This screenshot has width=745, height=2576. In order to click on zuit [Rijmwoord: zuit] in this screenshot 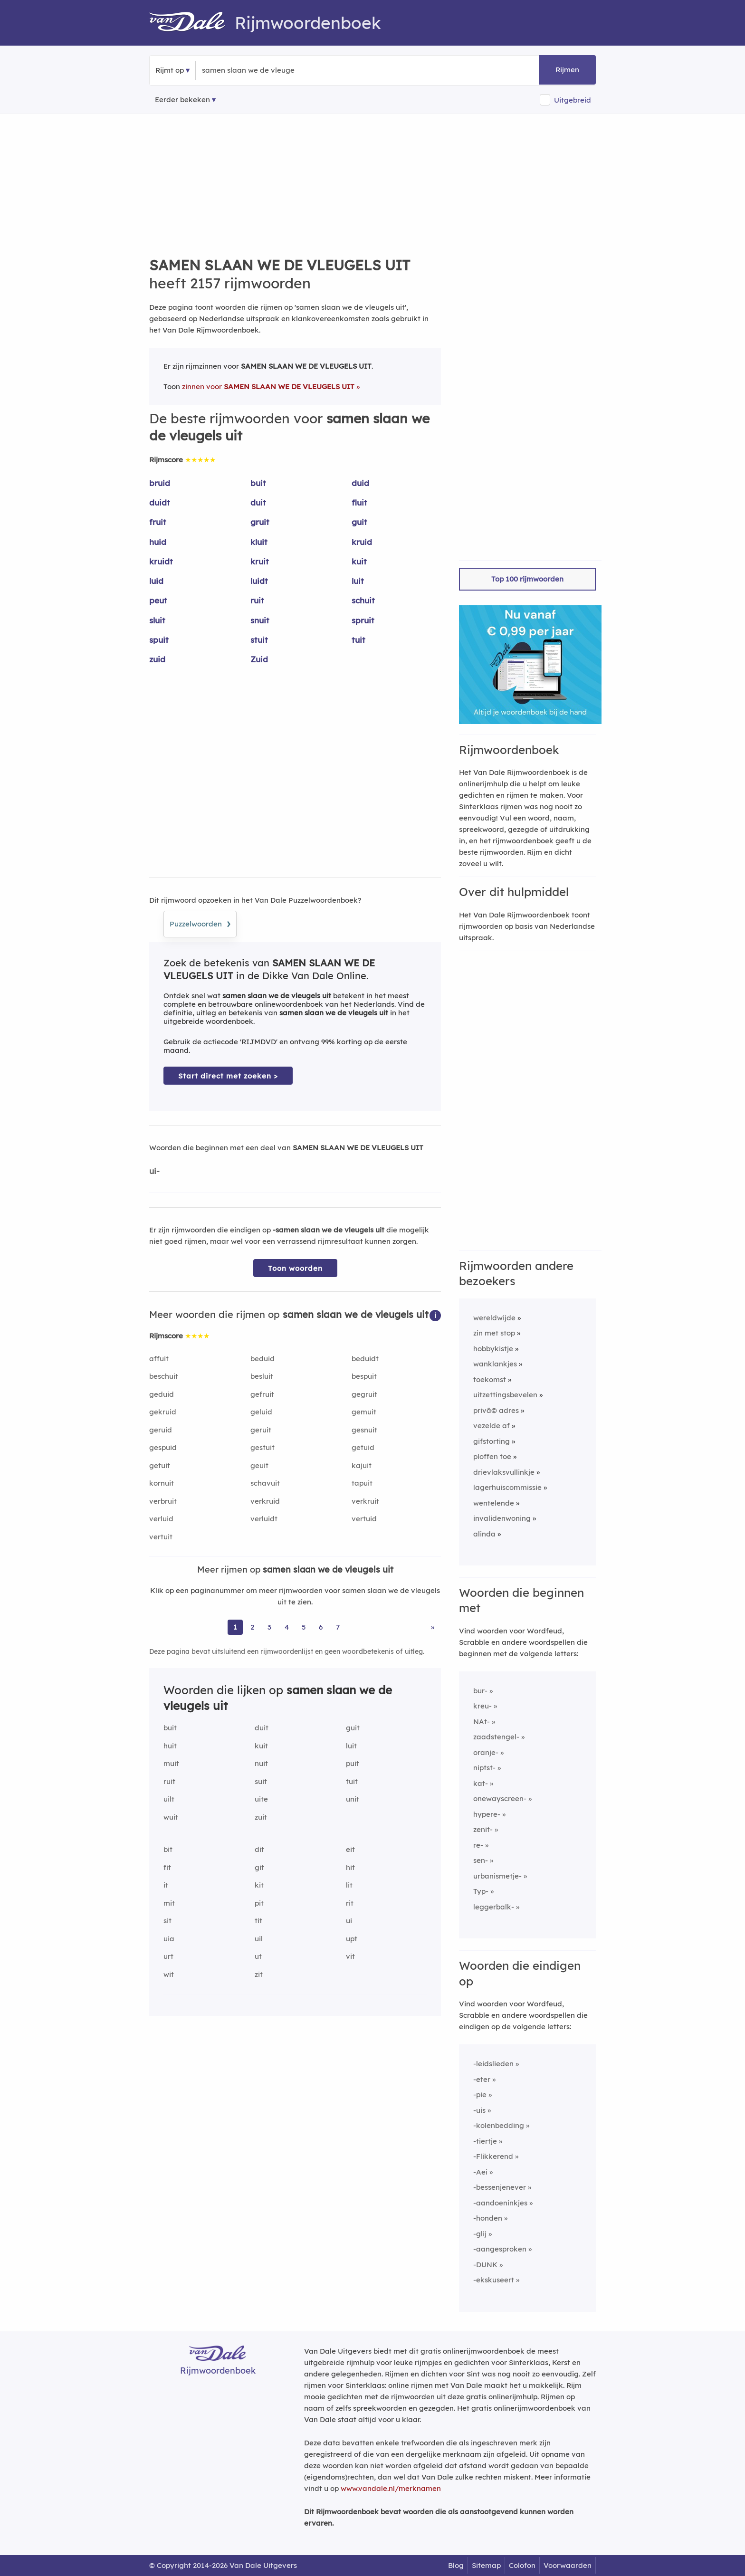, I will do `click(261, 1817)`.